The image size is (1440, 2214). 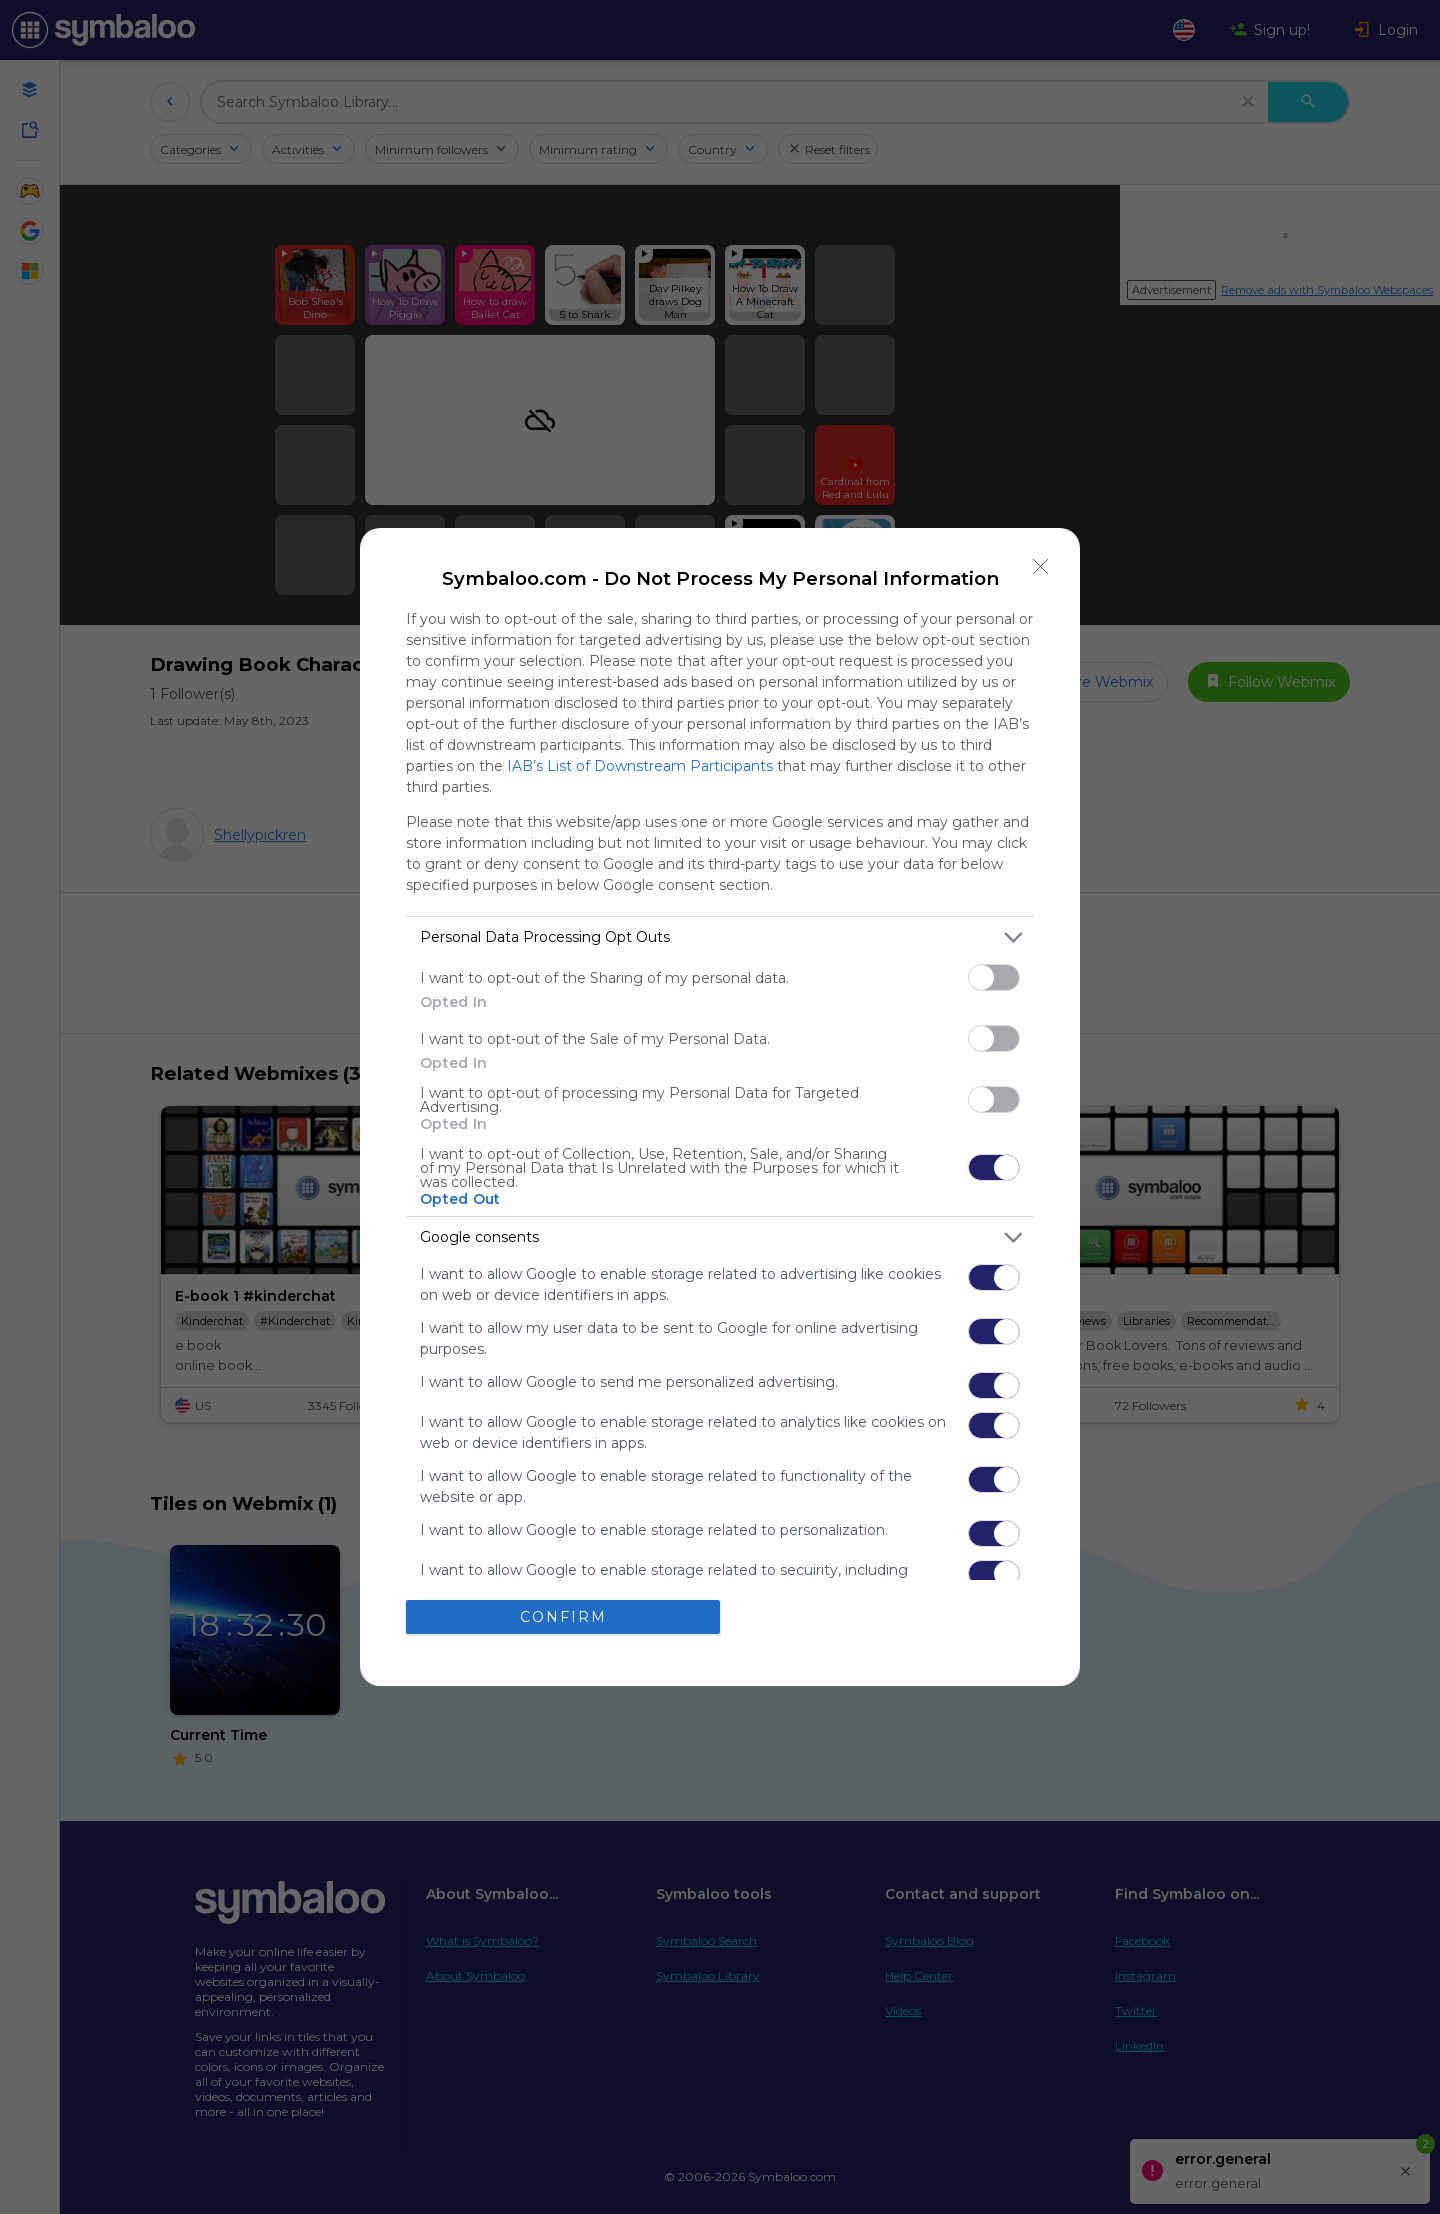 What do you see at coordinates (720, 1107) in the screenshot?
I see `[dialog]` at bounding box center [720, 1107].